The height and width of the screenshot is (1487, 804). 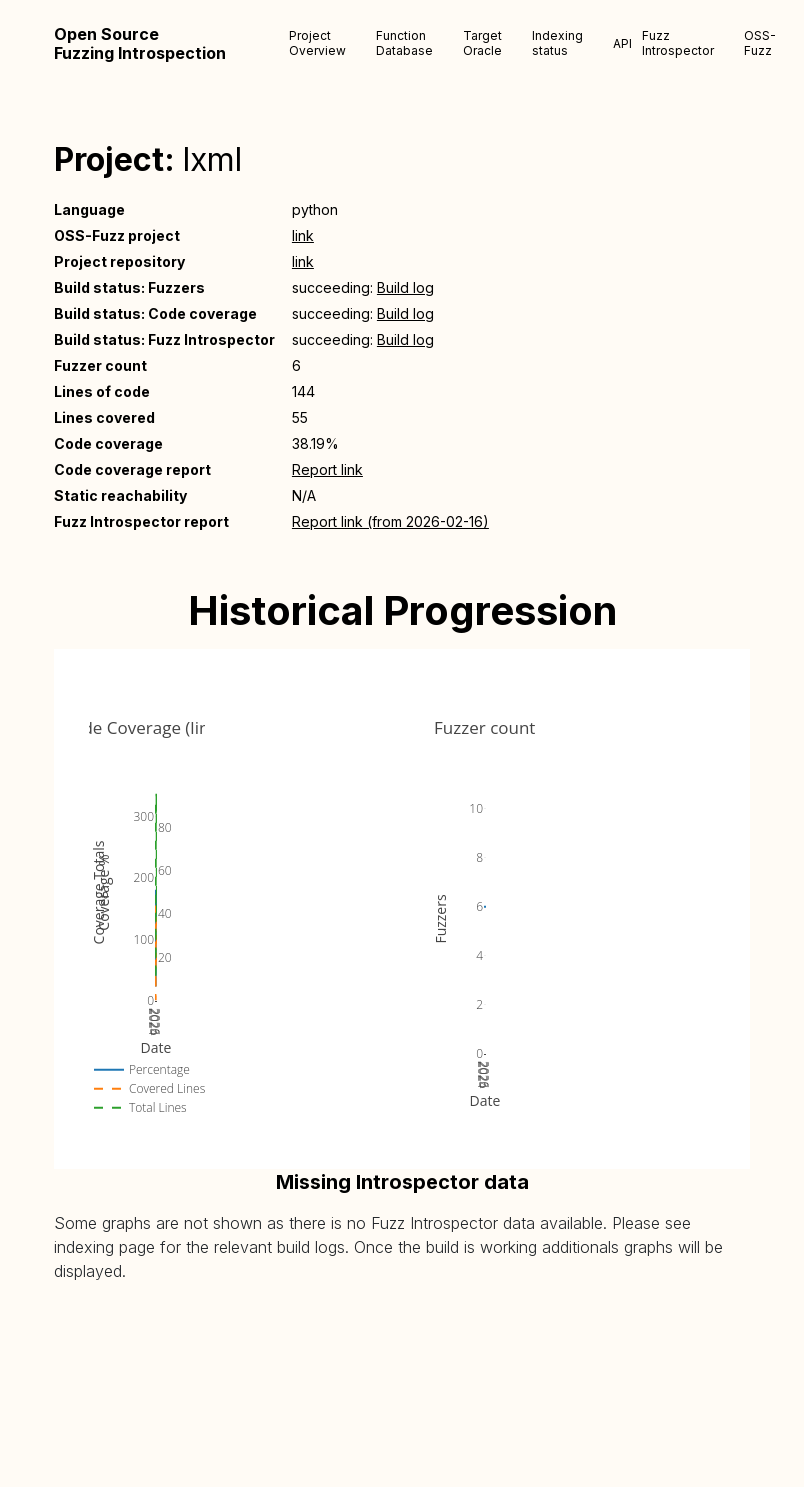 I want to click on Project Overview, so click(x=317, y=43).